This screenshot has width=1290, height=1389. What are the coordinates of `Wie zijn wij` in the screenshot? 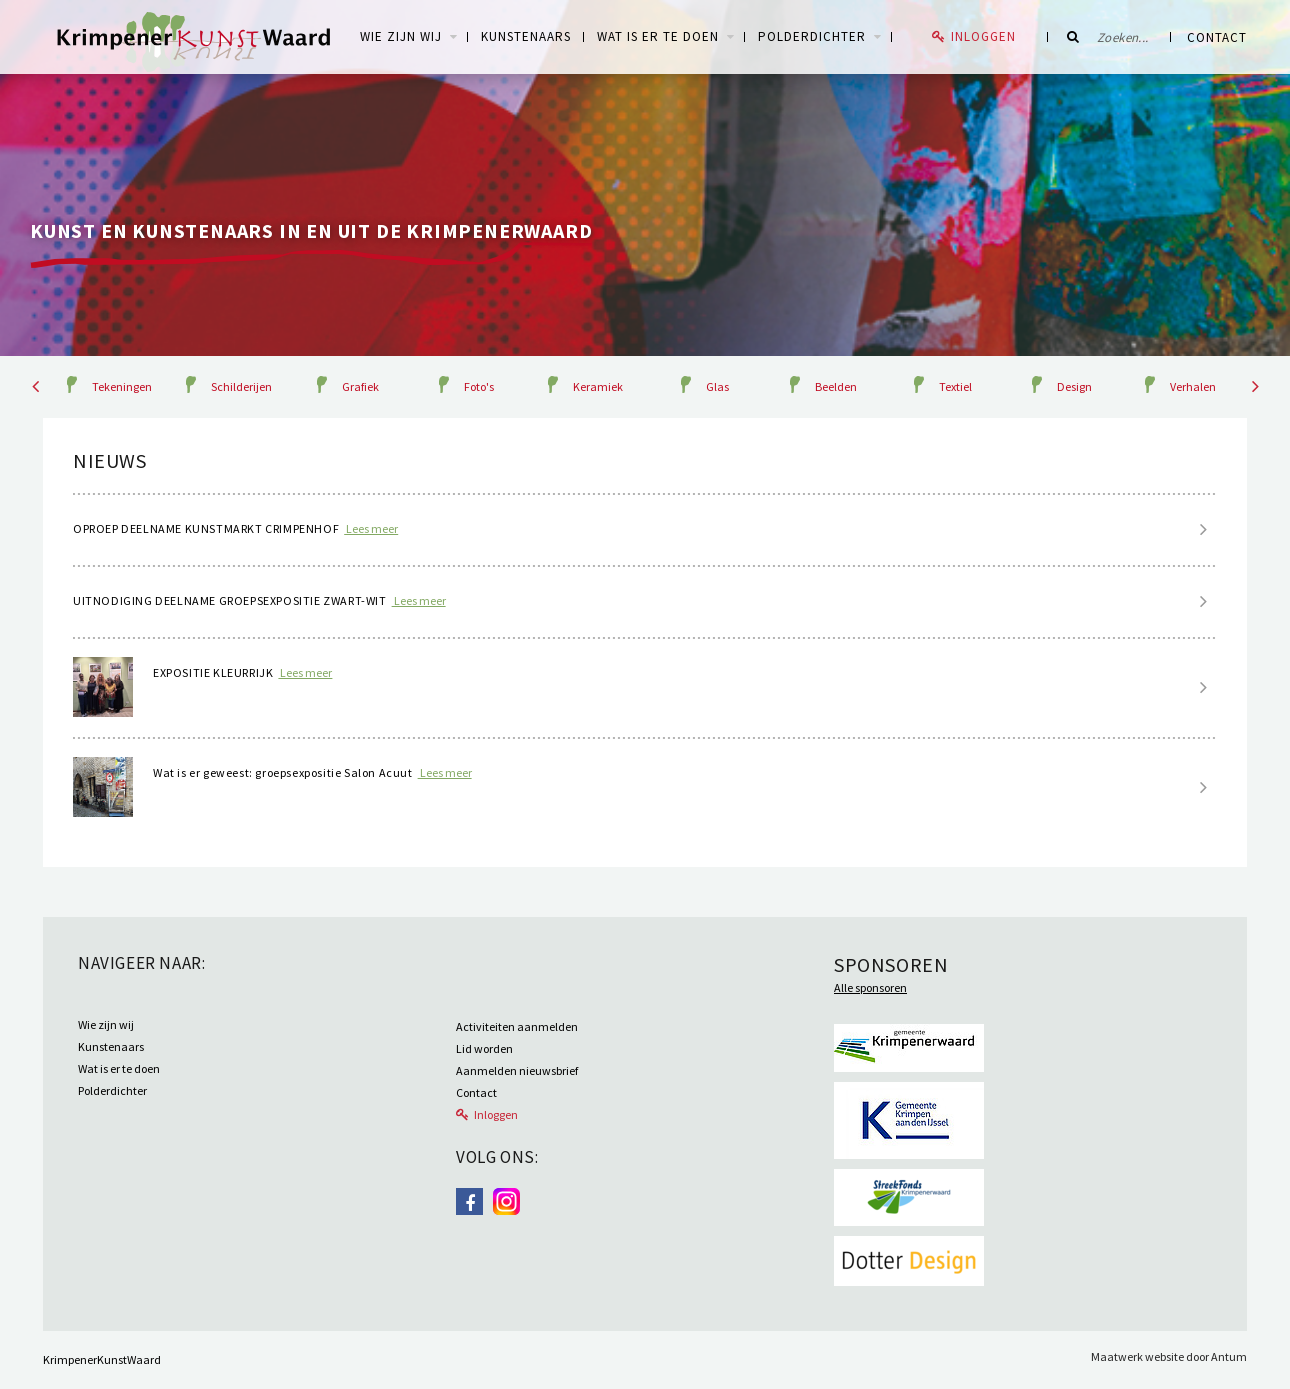 It's located at (106, 1024).